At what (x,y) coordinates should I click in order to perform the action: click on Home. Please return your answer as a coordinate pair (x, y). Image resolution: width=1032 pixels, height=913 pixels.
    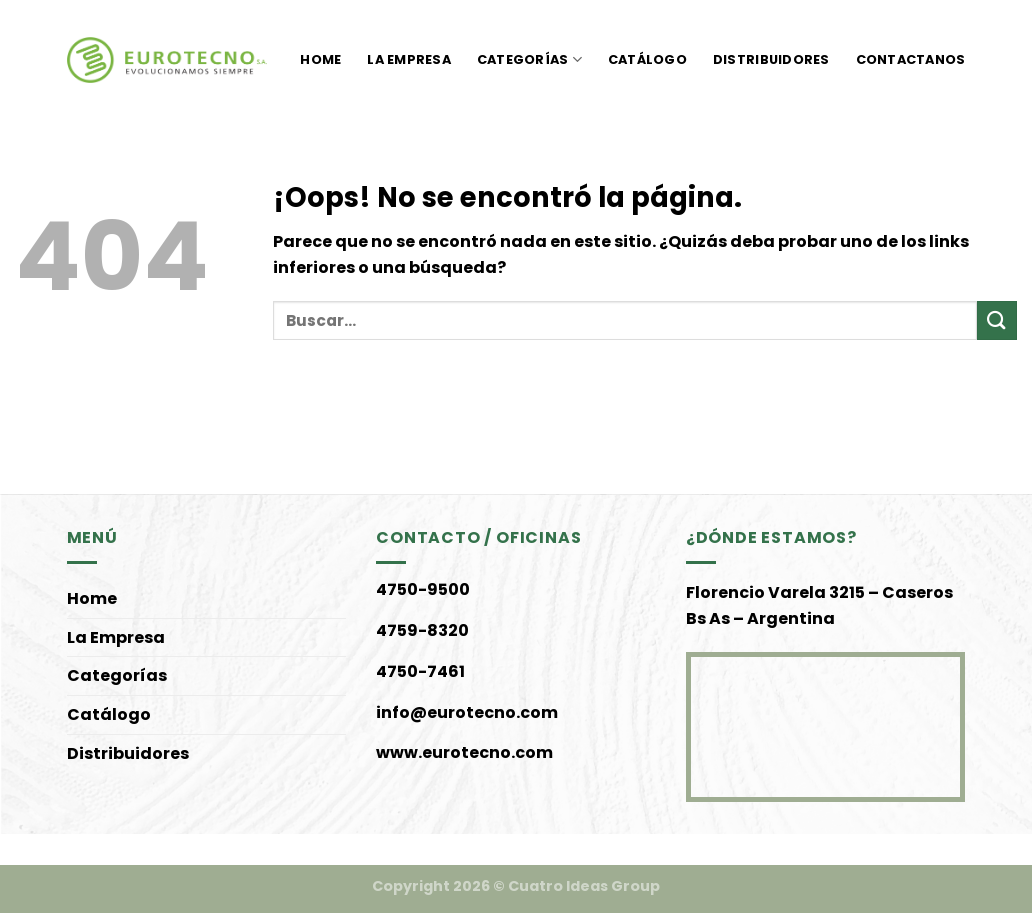
    Looking at the image, I should click on (320, 59).